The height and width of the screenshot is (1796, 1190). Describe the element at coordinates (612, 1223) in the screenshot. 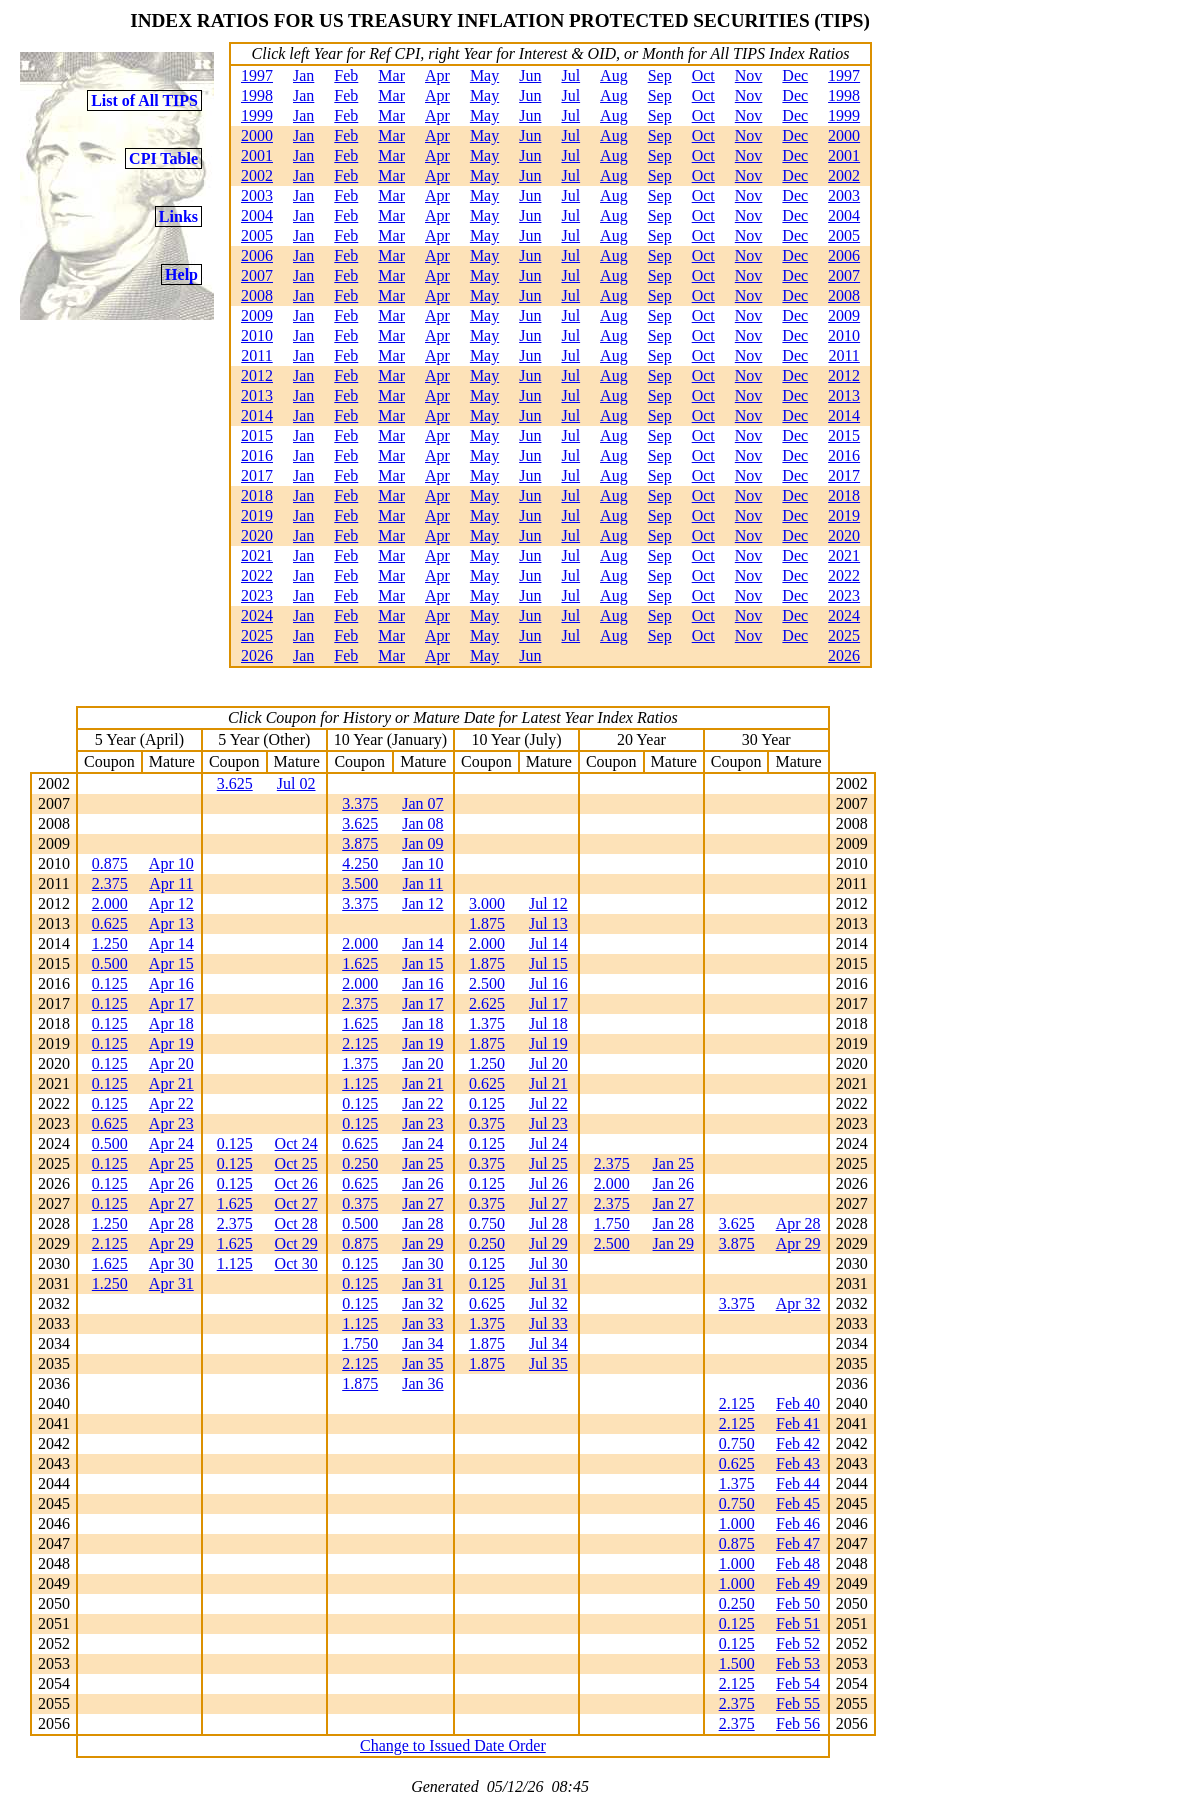

I see `1.750` at that location.